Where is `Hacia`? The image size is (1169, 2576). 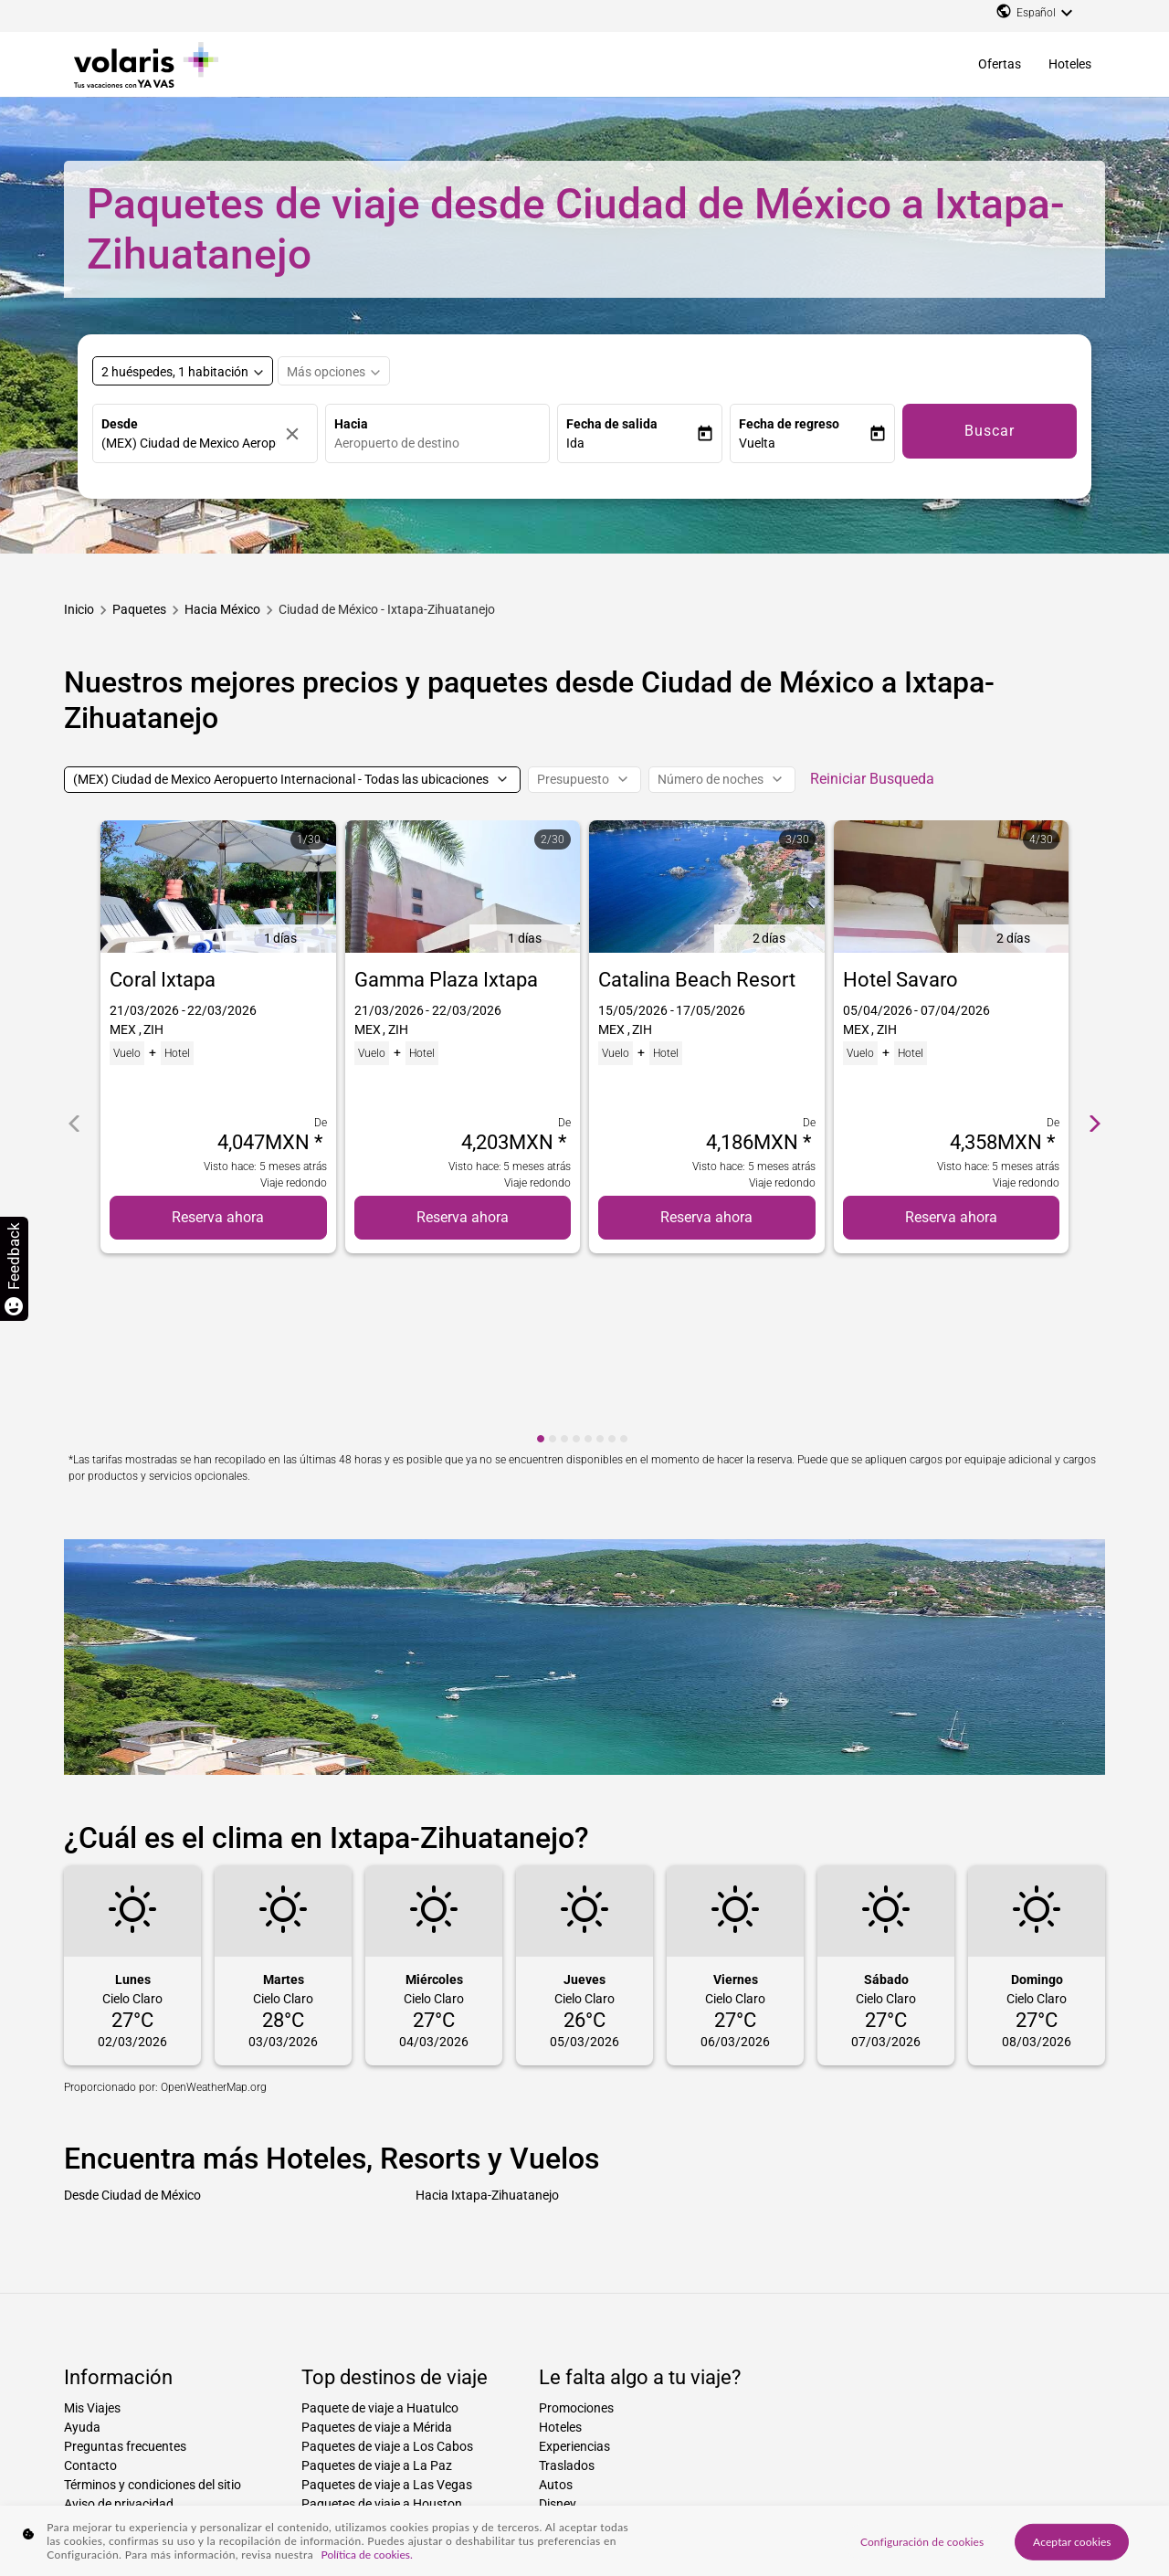 Hacia is located at coordinates (351, 424).